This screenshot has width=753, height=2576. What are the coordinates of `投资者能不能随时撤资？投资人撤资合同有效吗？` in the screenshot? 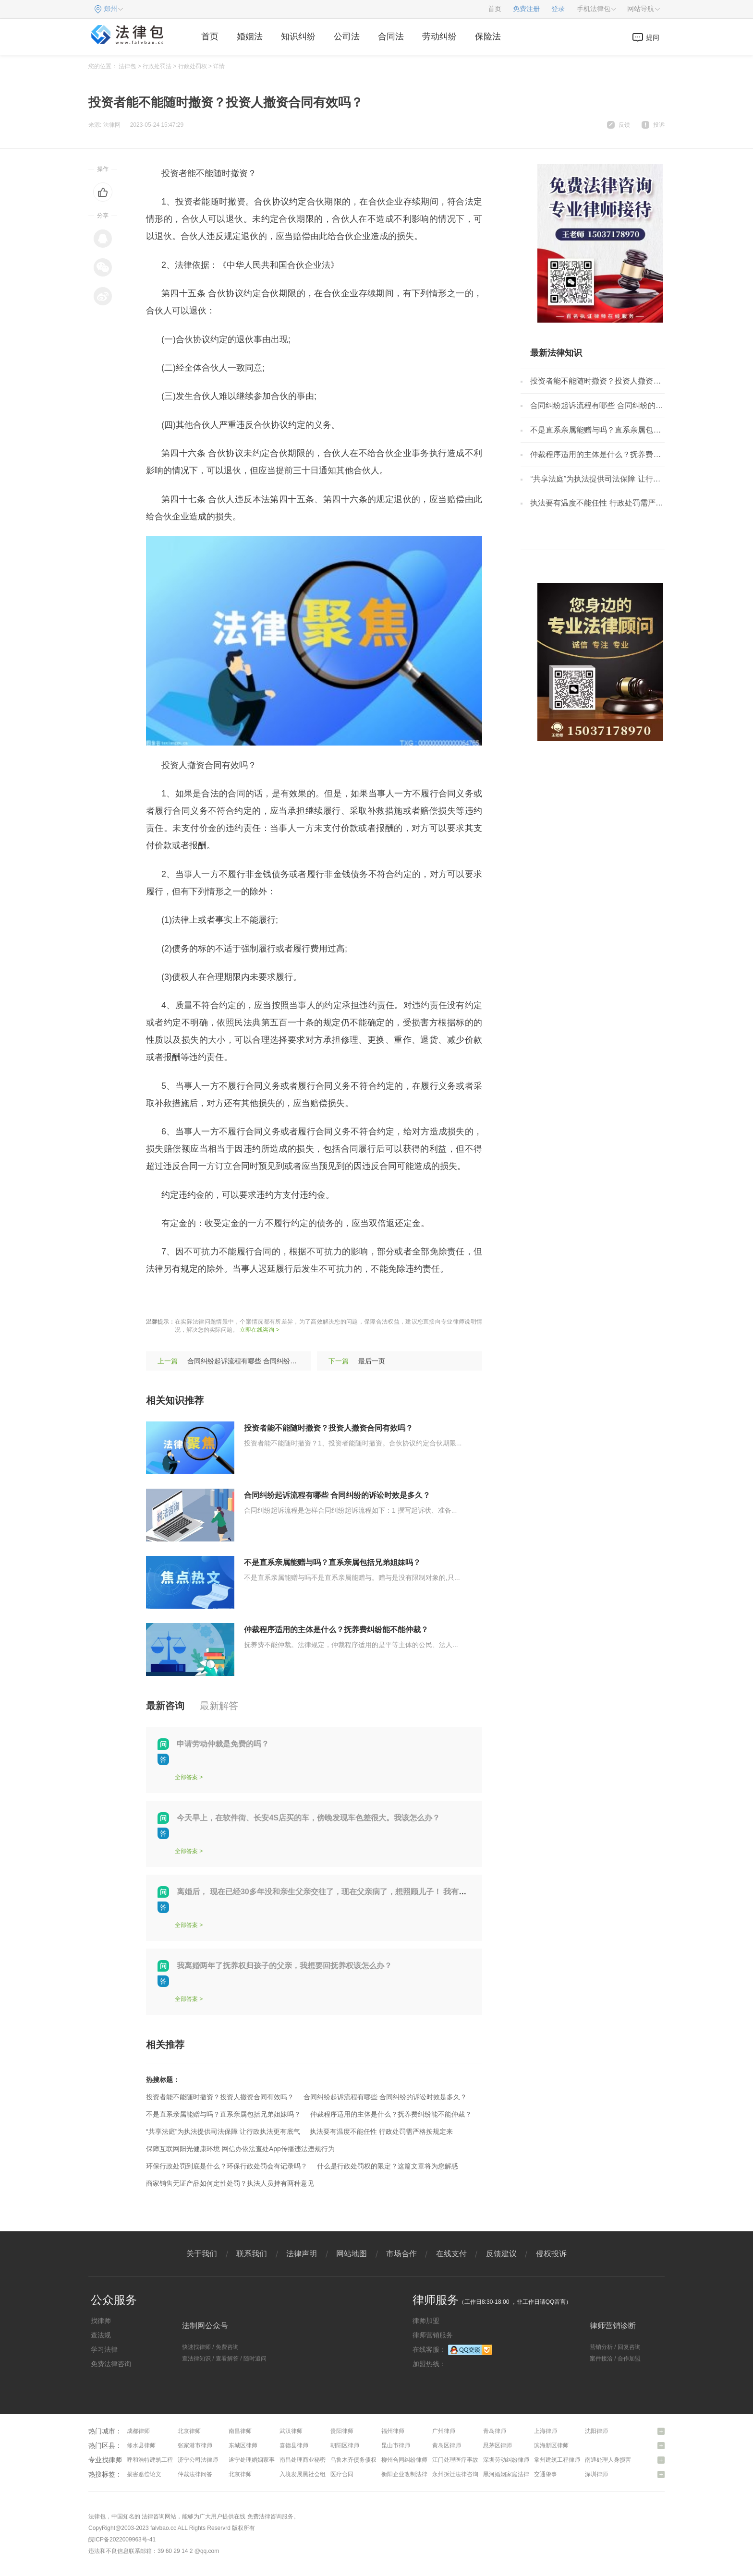 It's located at (328, 1428).